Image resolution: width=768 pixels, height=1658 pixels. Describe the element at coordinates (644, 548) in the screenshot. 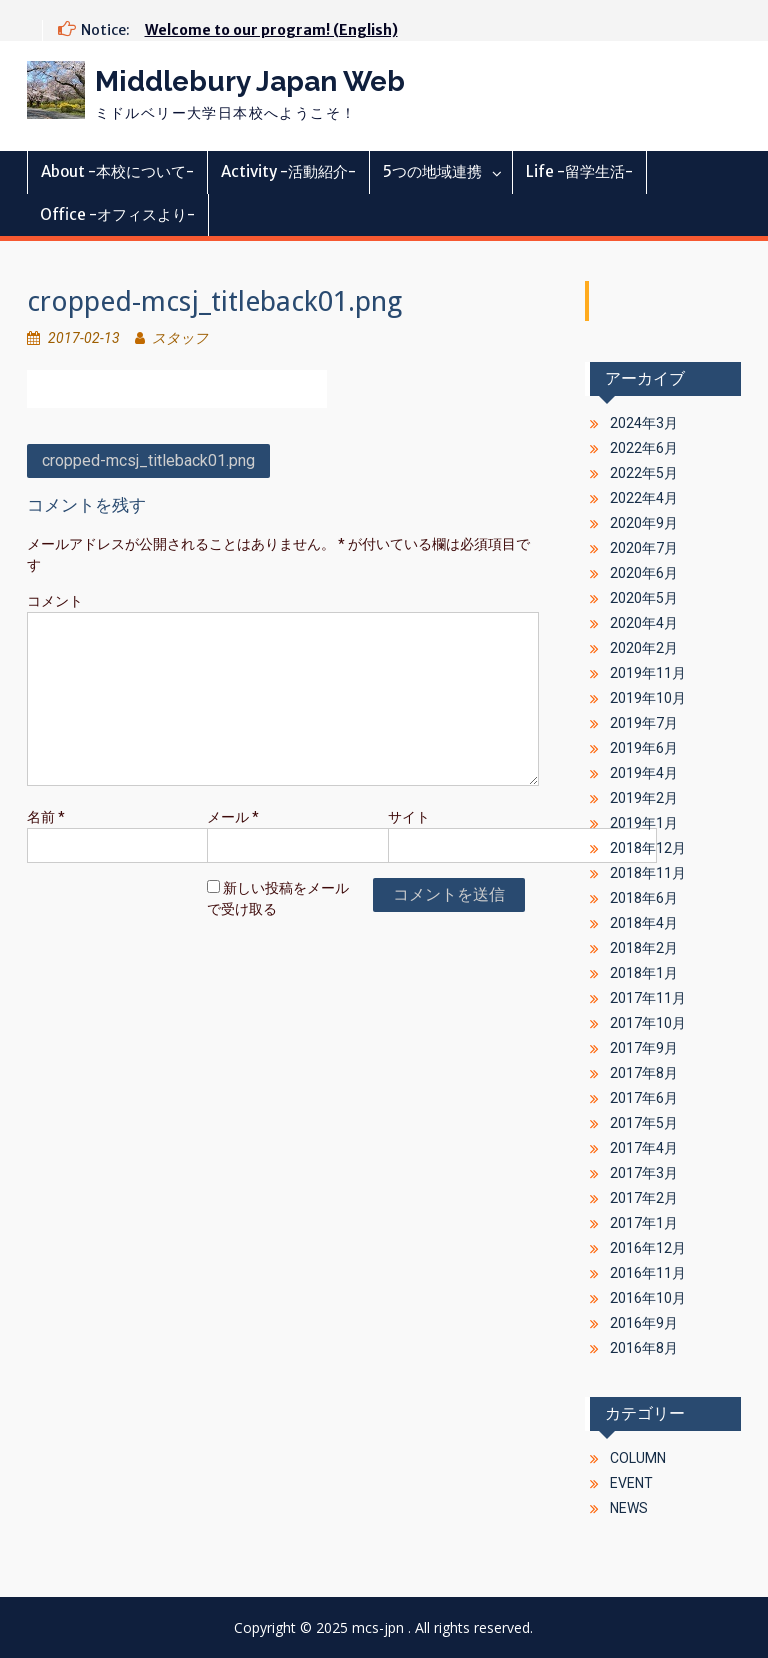

I see `2020年7月` at that location.